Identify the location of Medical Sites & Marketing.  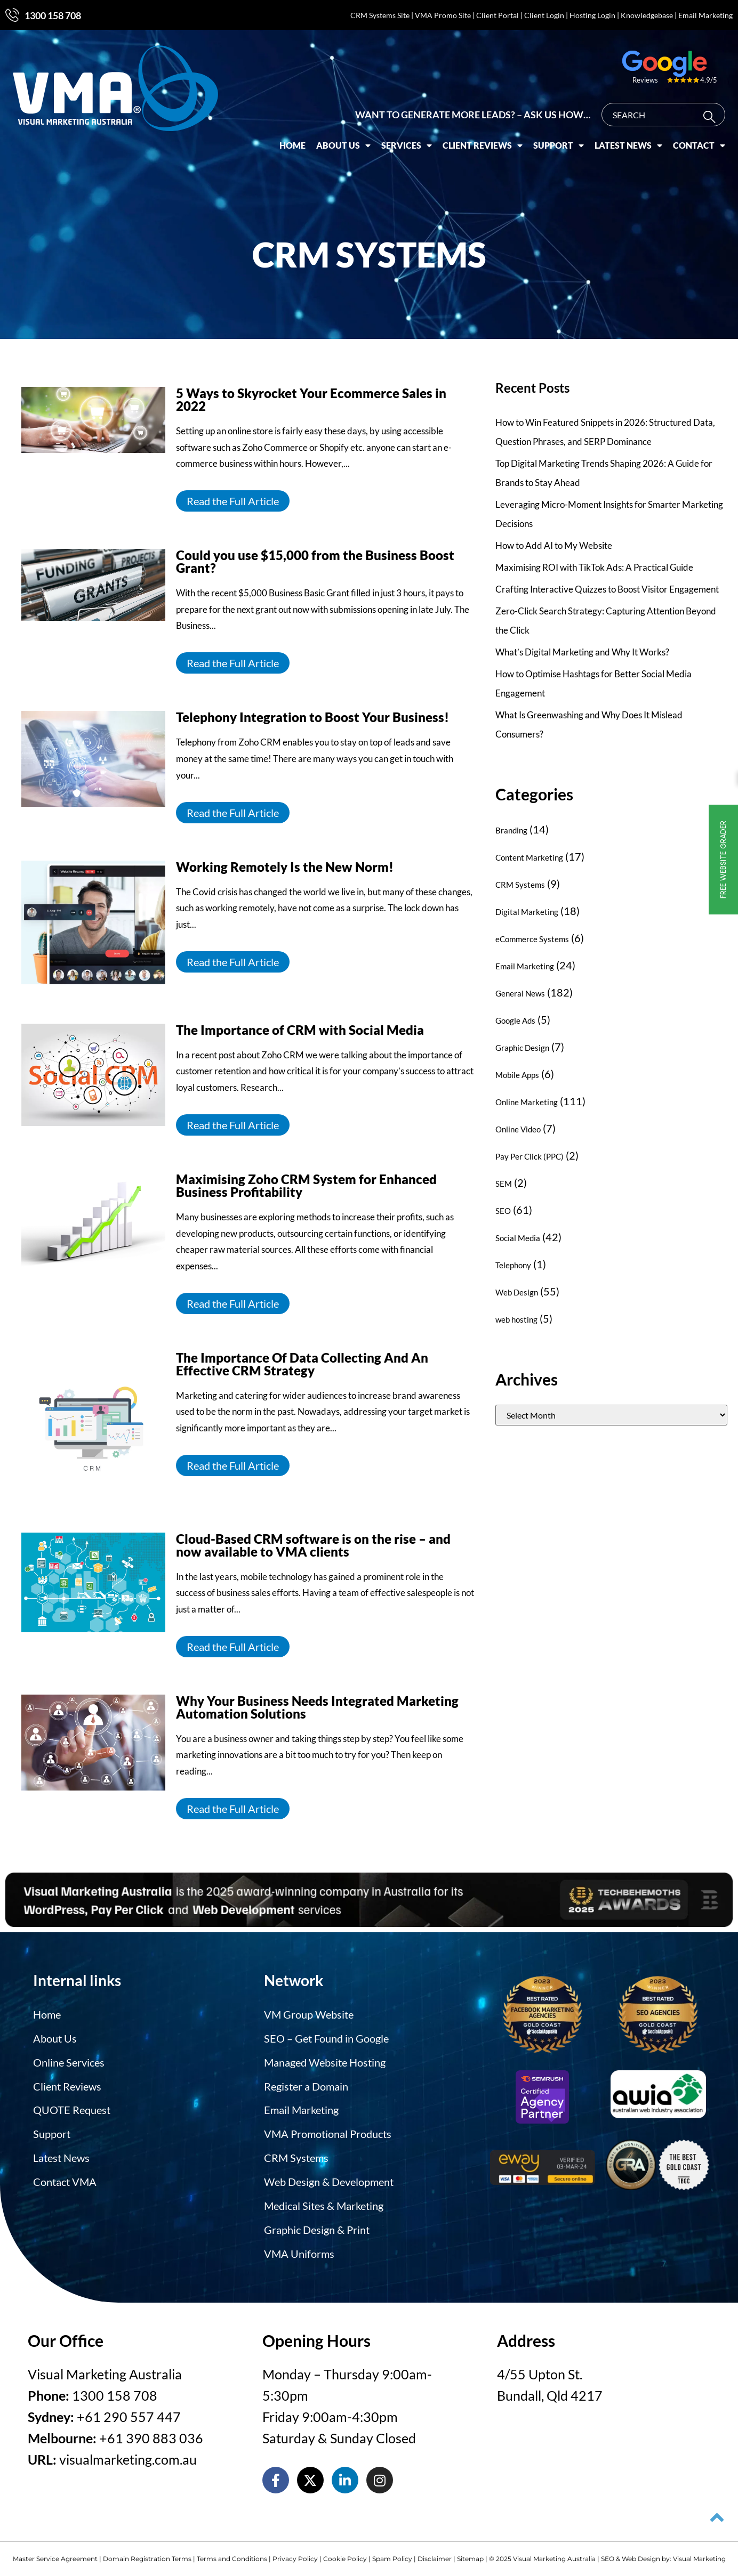
(323, 2201).